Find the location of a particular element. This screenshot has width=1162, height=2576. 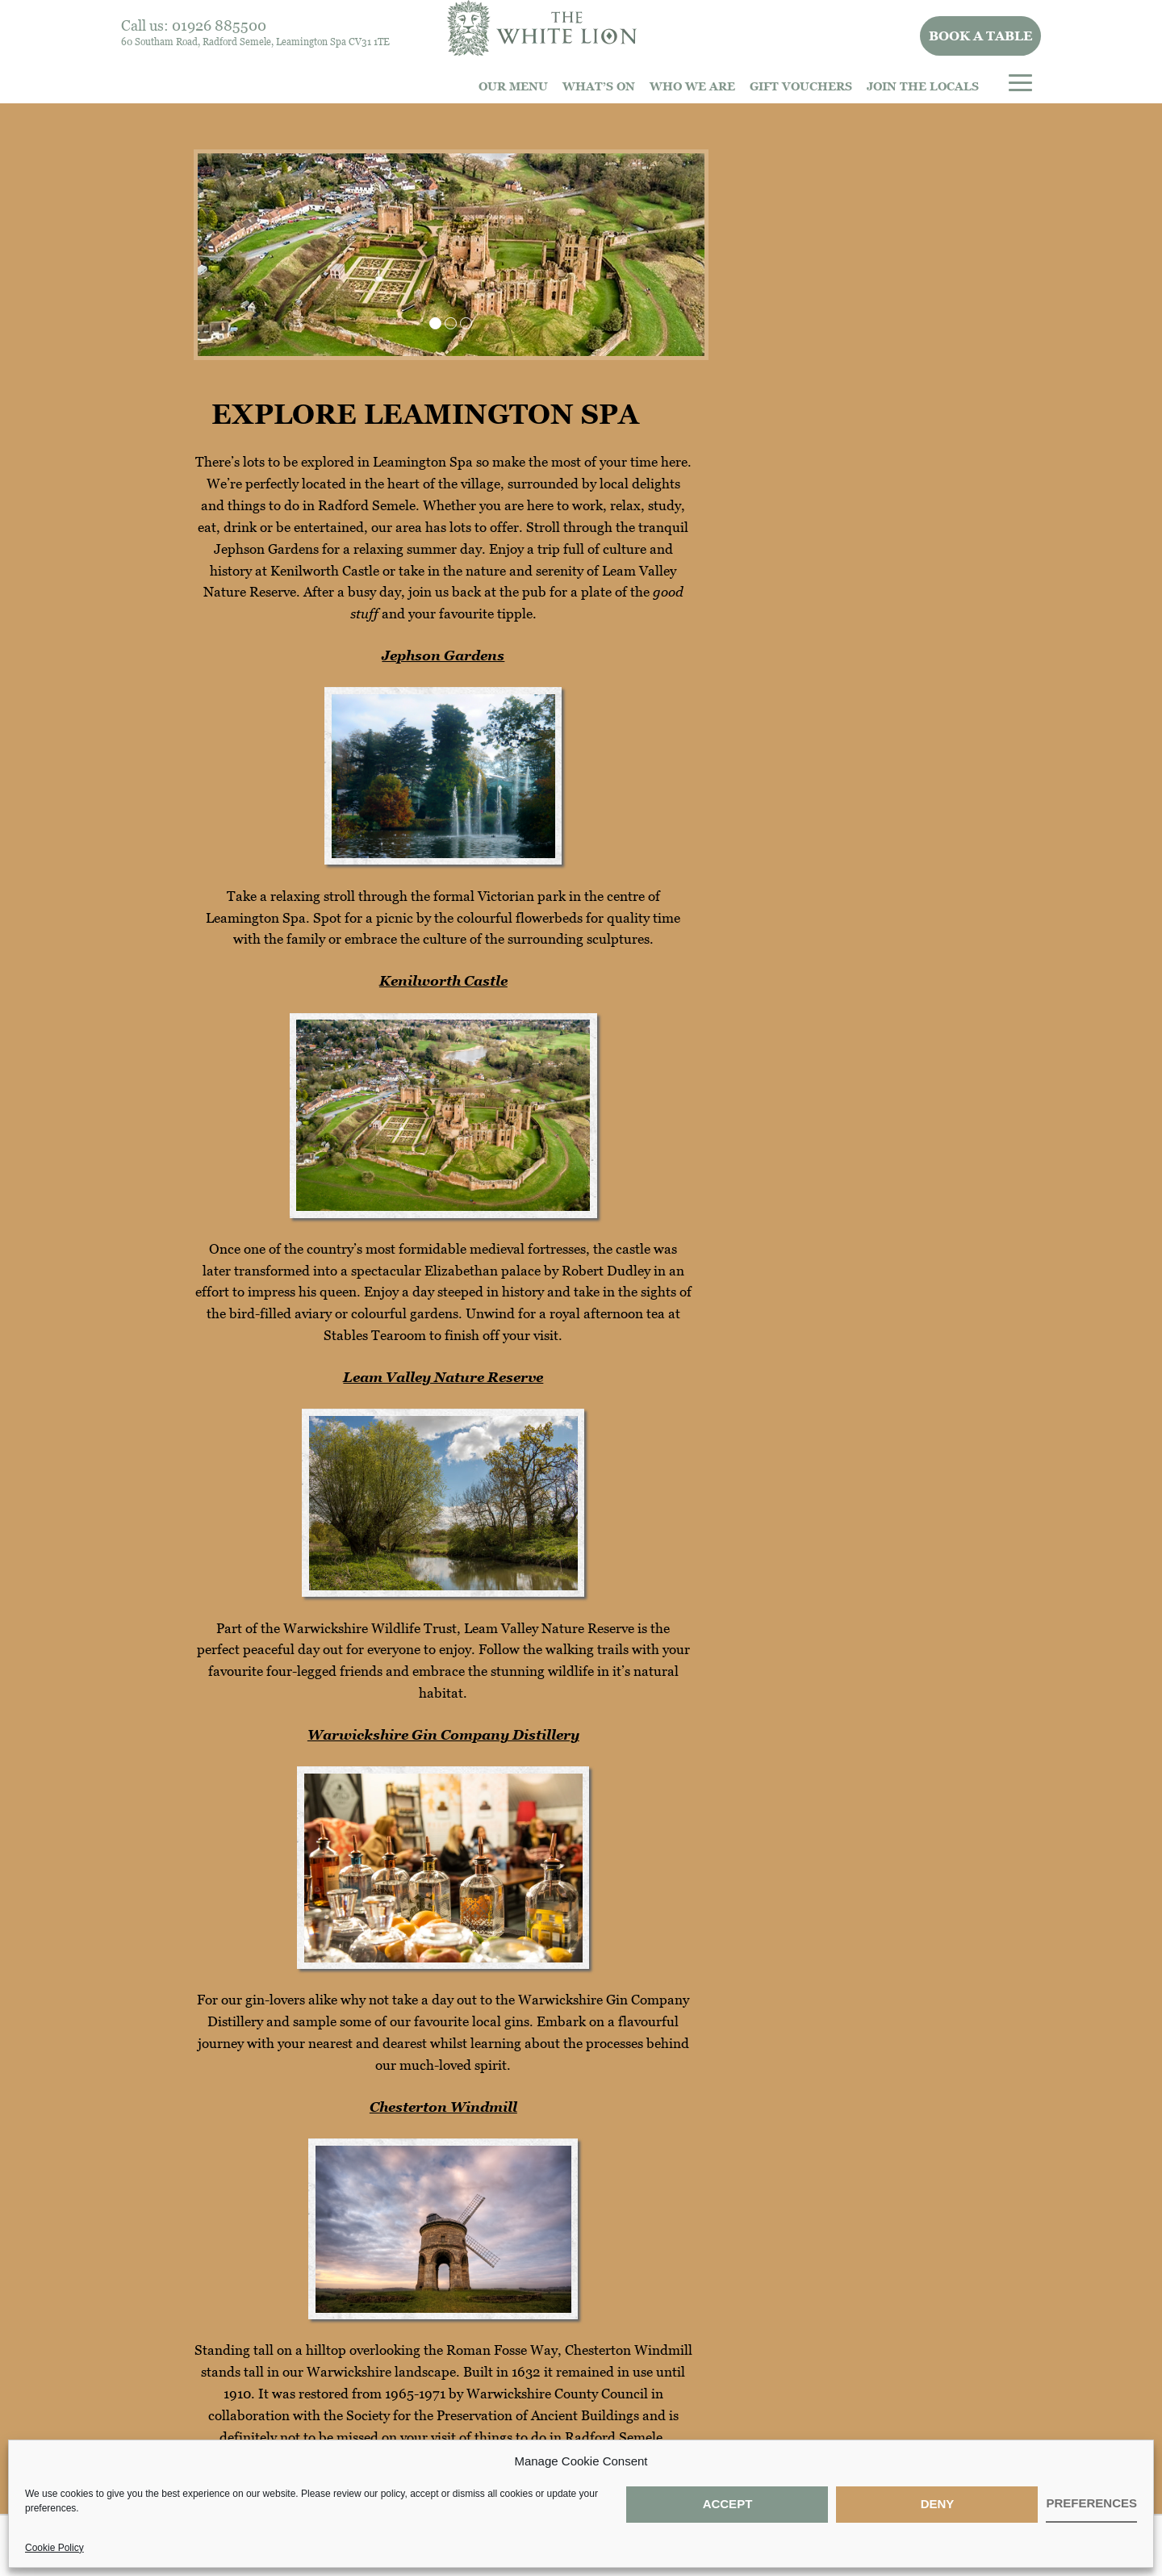

Book a table is located at coordinates (981, 35).